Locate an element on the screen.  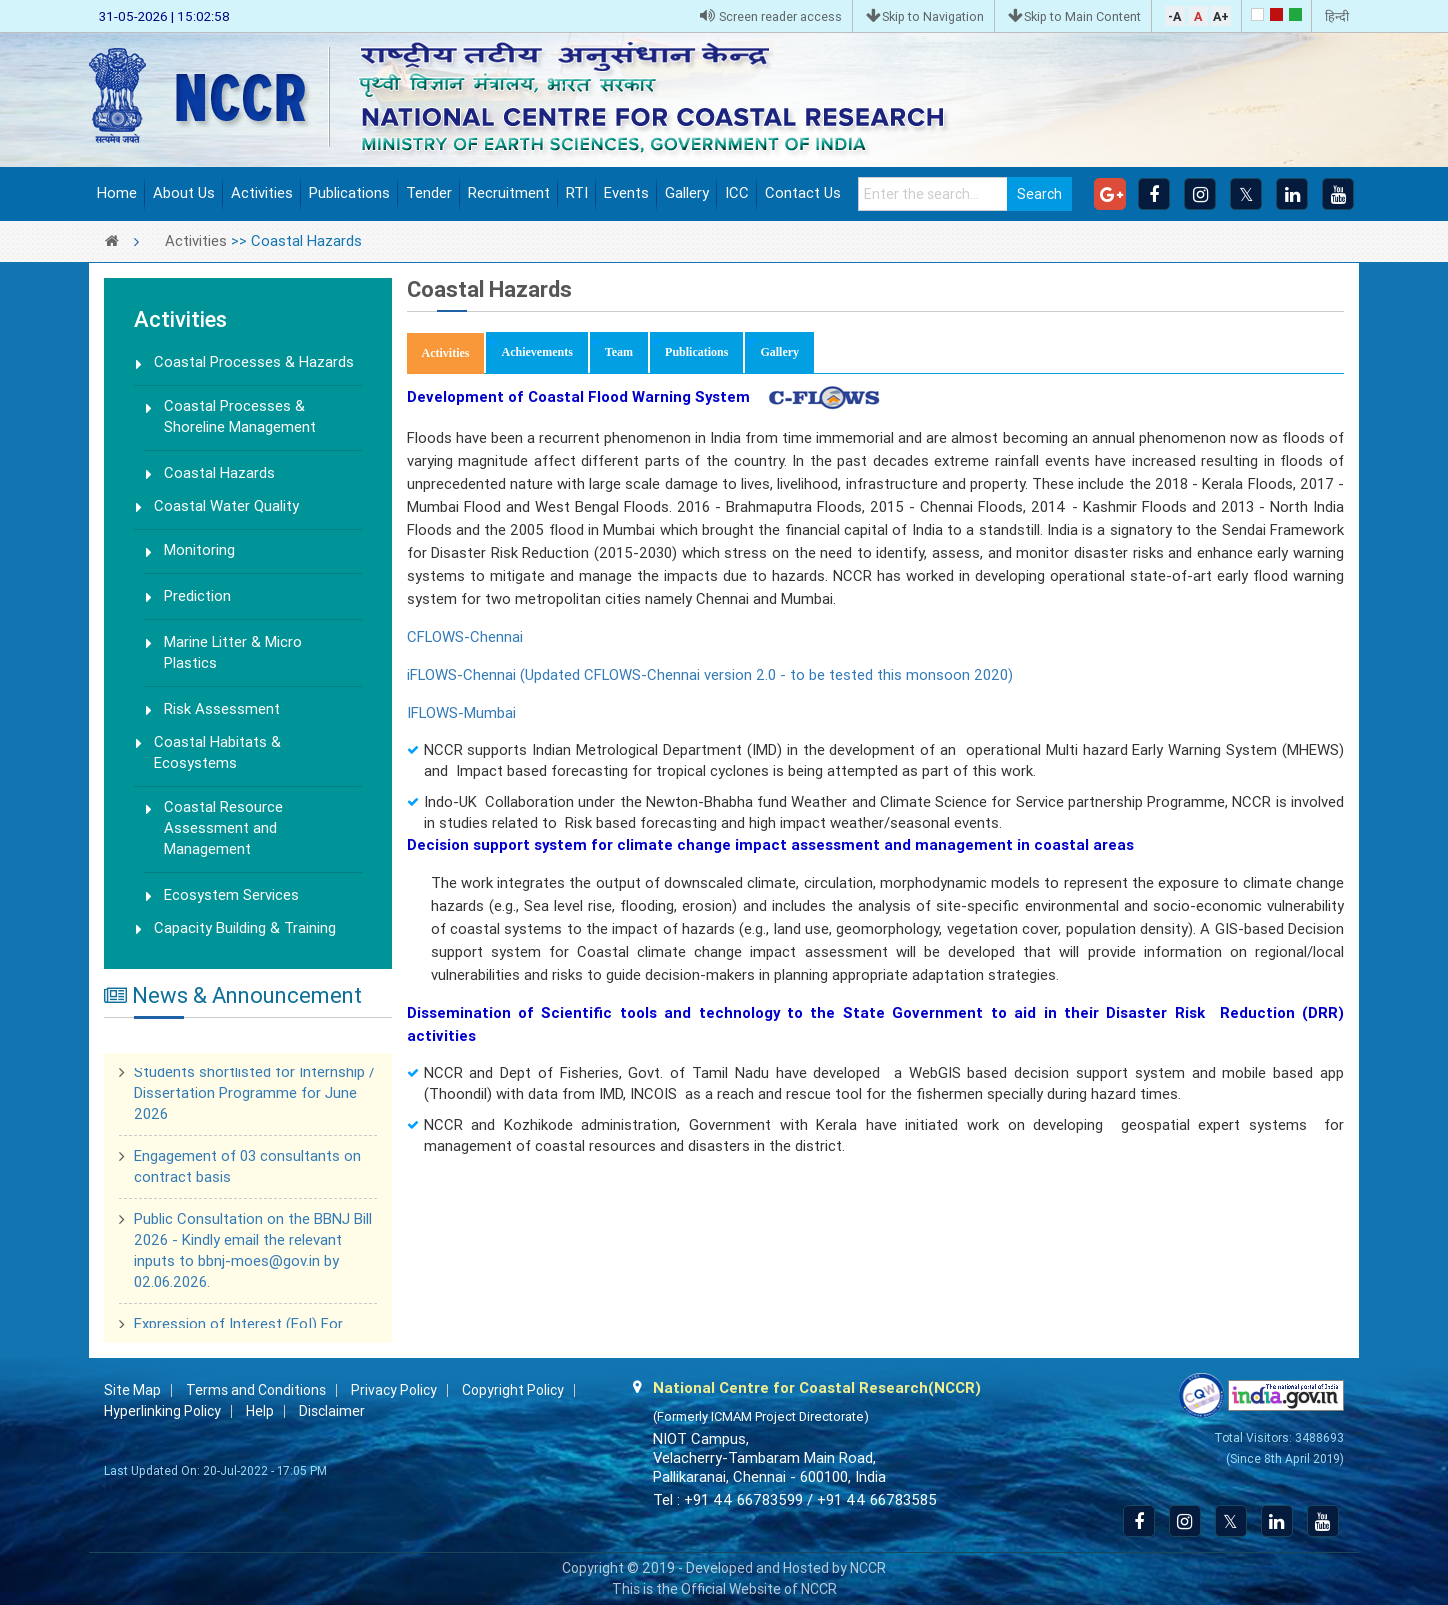
Site Map is located at coordinates (132, 1390).